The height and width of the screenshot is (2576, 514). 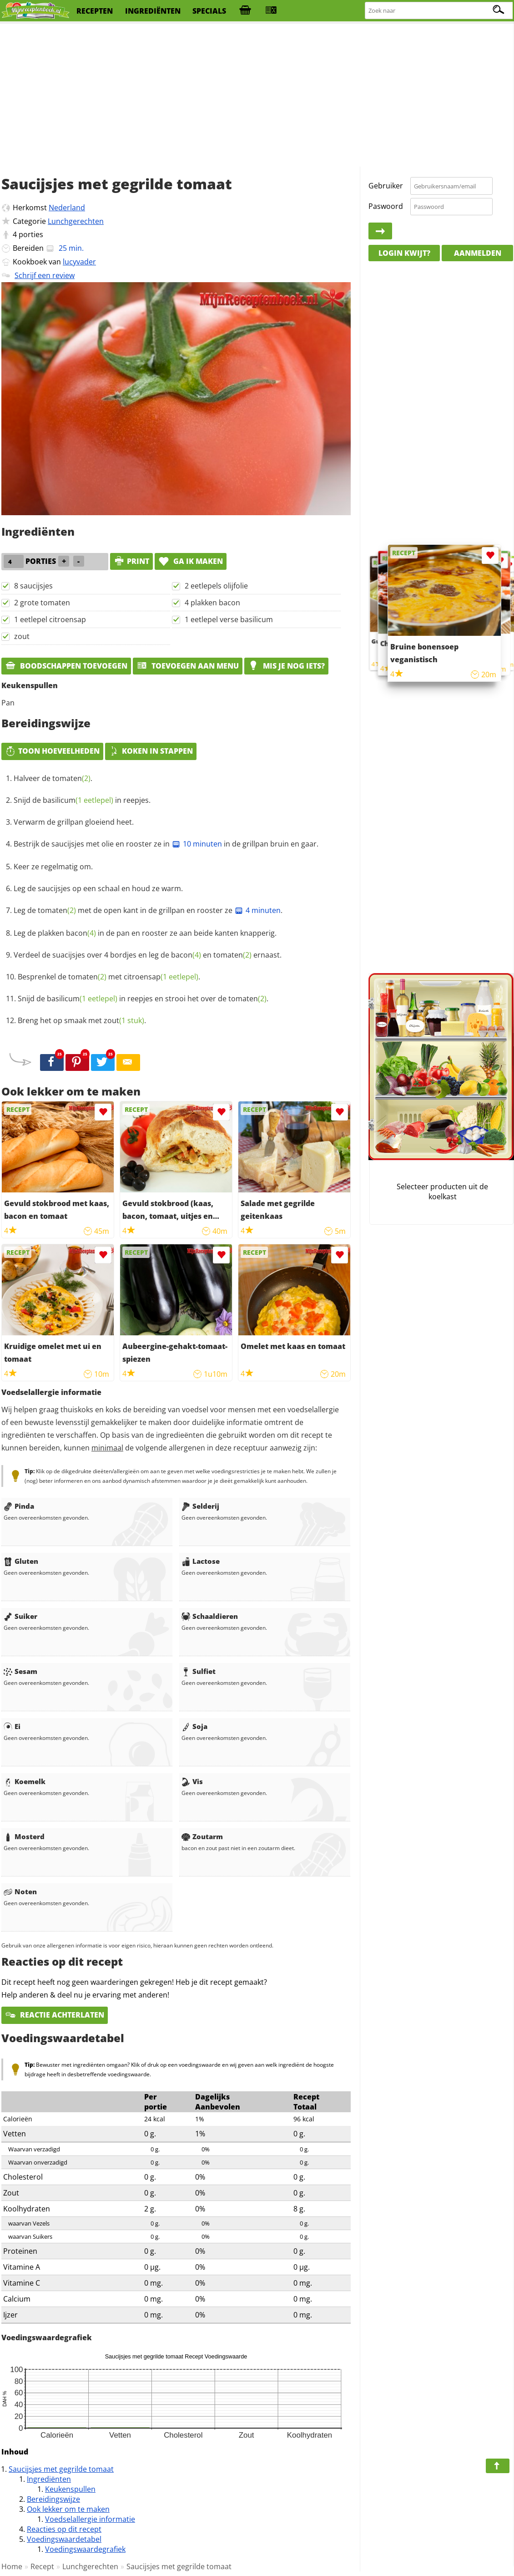 I want to click on Leg de met de open kant in de grillpan en rooster ze ., so click(x=148, y=910).